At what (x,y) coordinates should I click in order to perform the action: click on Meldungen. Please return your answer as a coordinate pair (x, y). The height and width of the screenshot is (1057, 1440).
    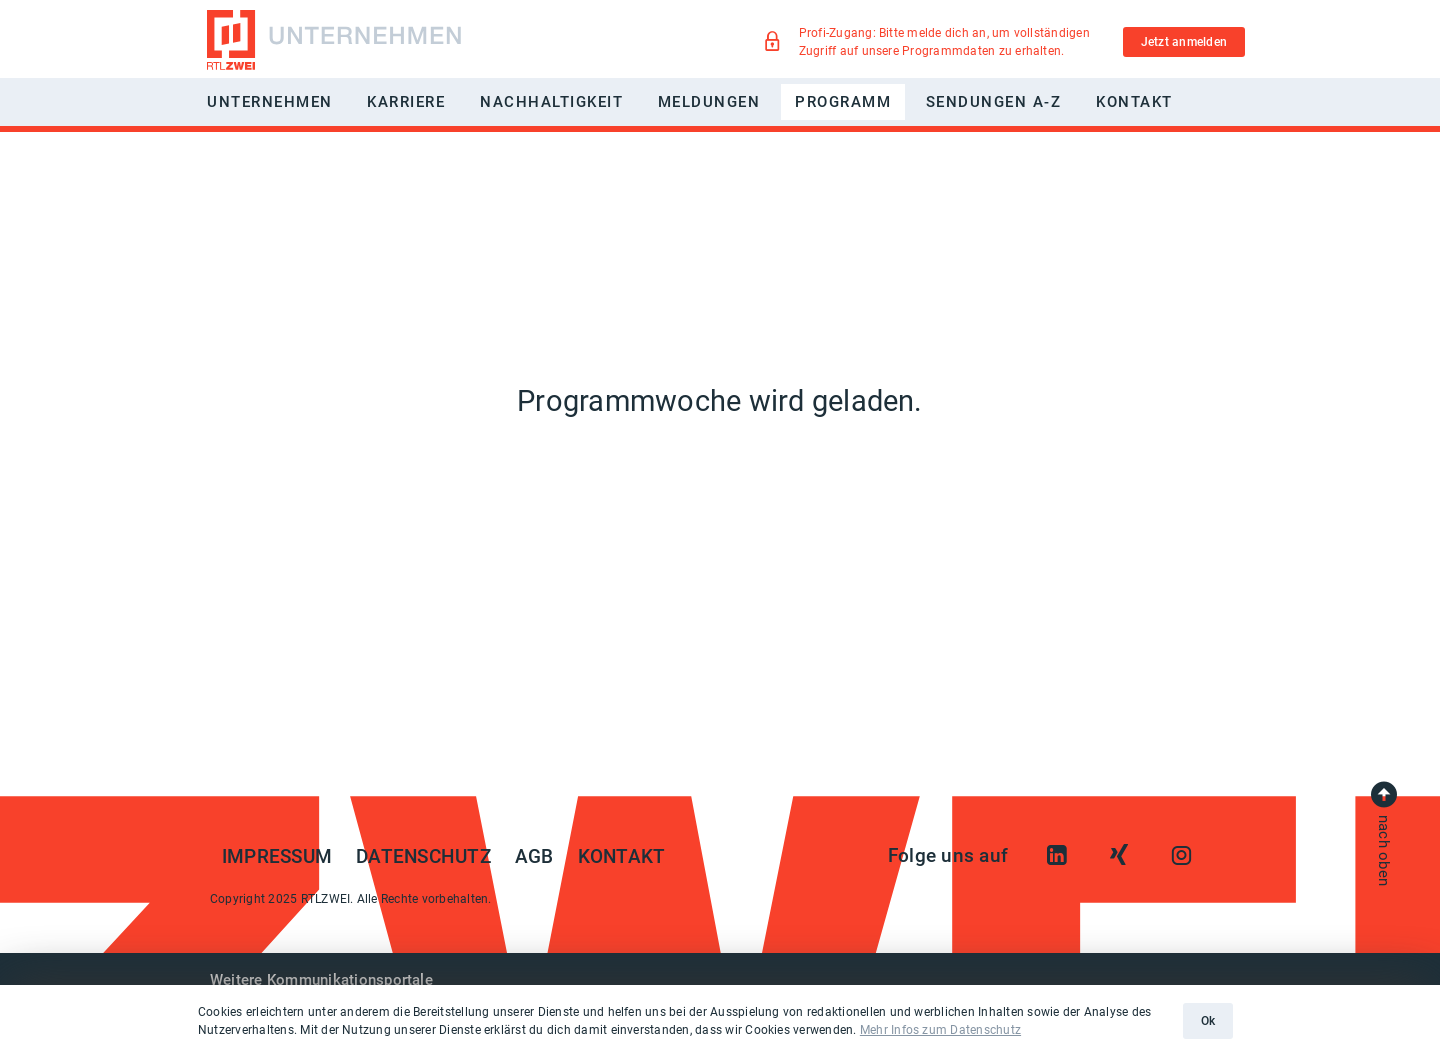
    Looking at the image, I should click on (709, 102).